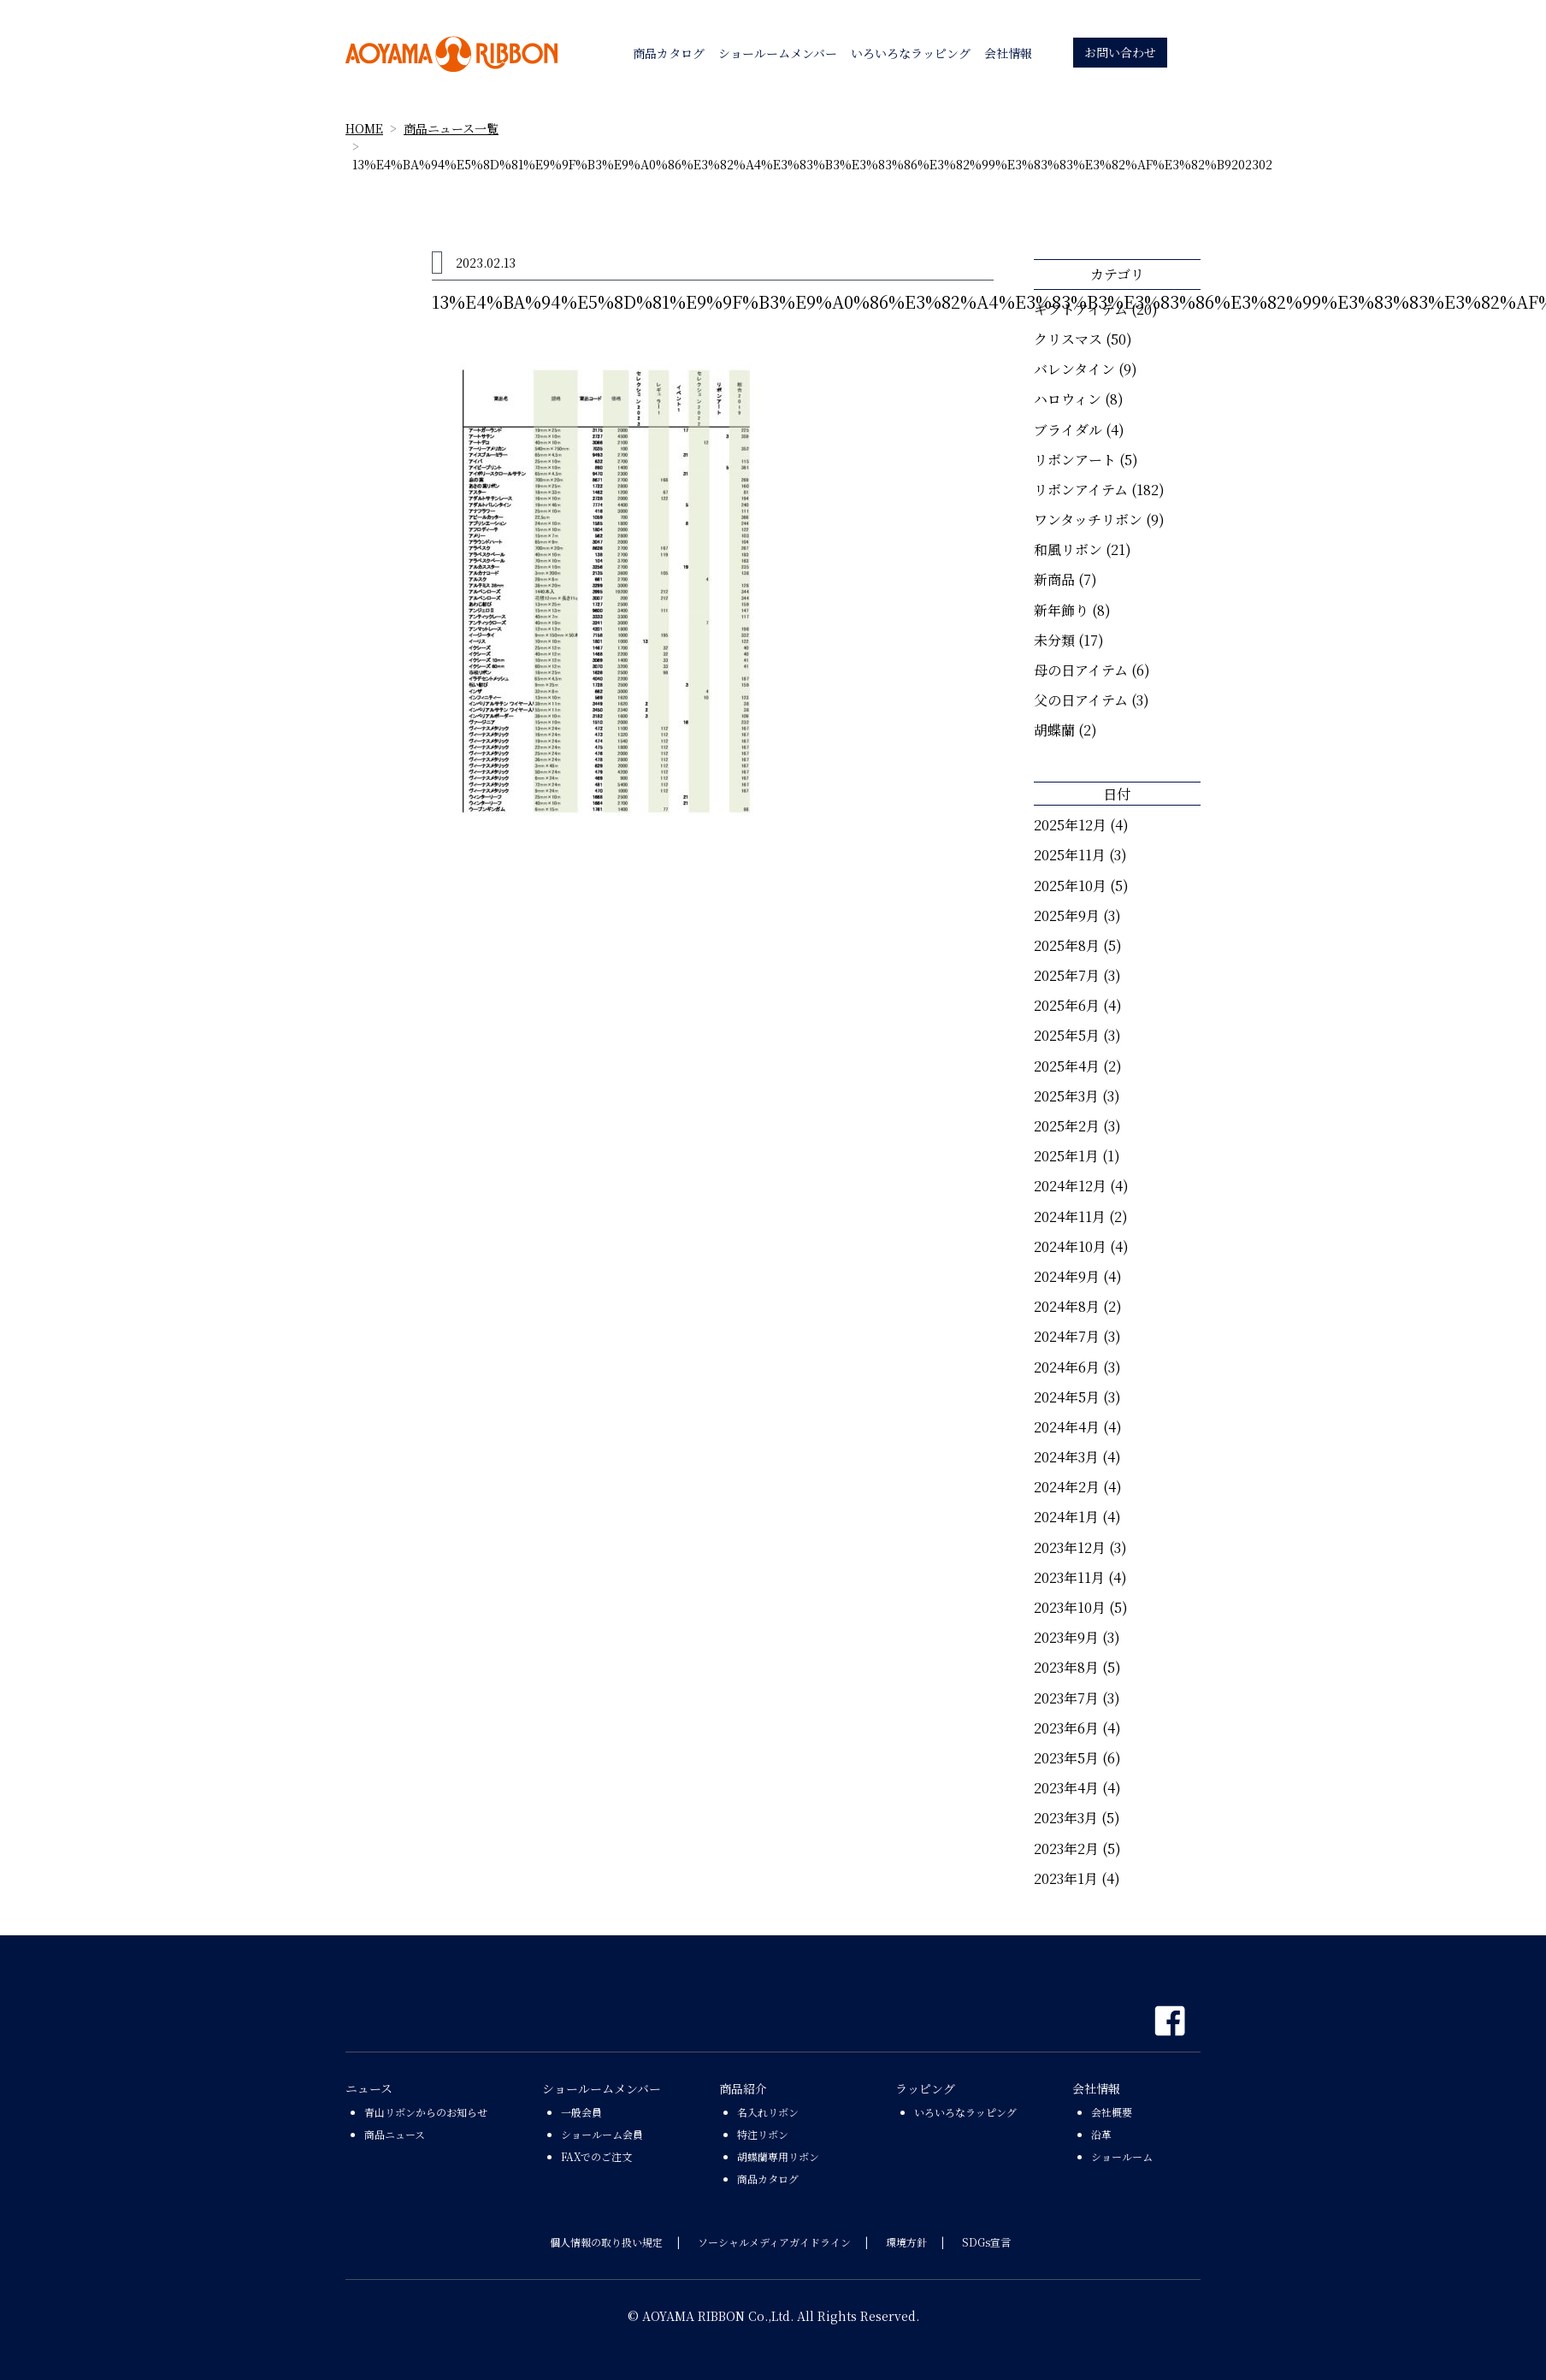 The width and height of the screenshot is (1546, 2380). What do you see at coordinates (1074, 369) in the screenshot?
I see `バレンタイン` at bounding box center [1074, 369].